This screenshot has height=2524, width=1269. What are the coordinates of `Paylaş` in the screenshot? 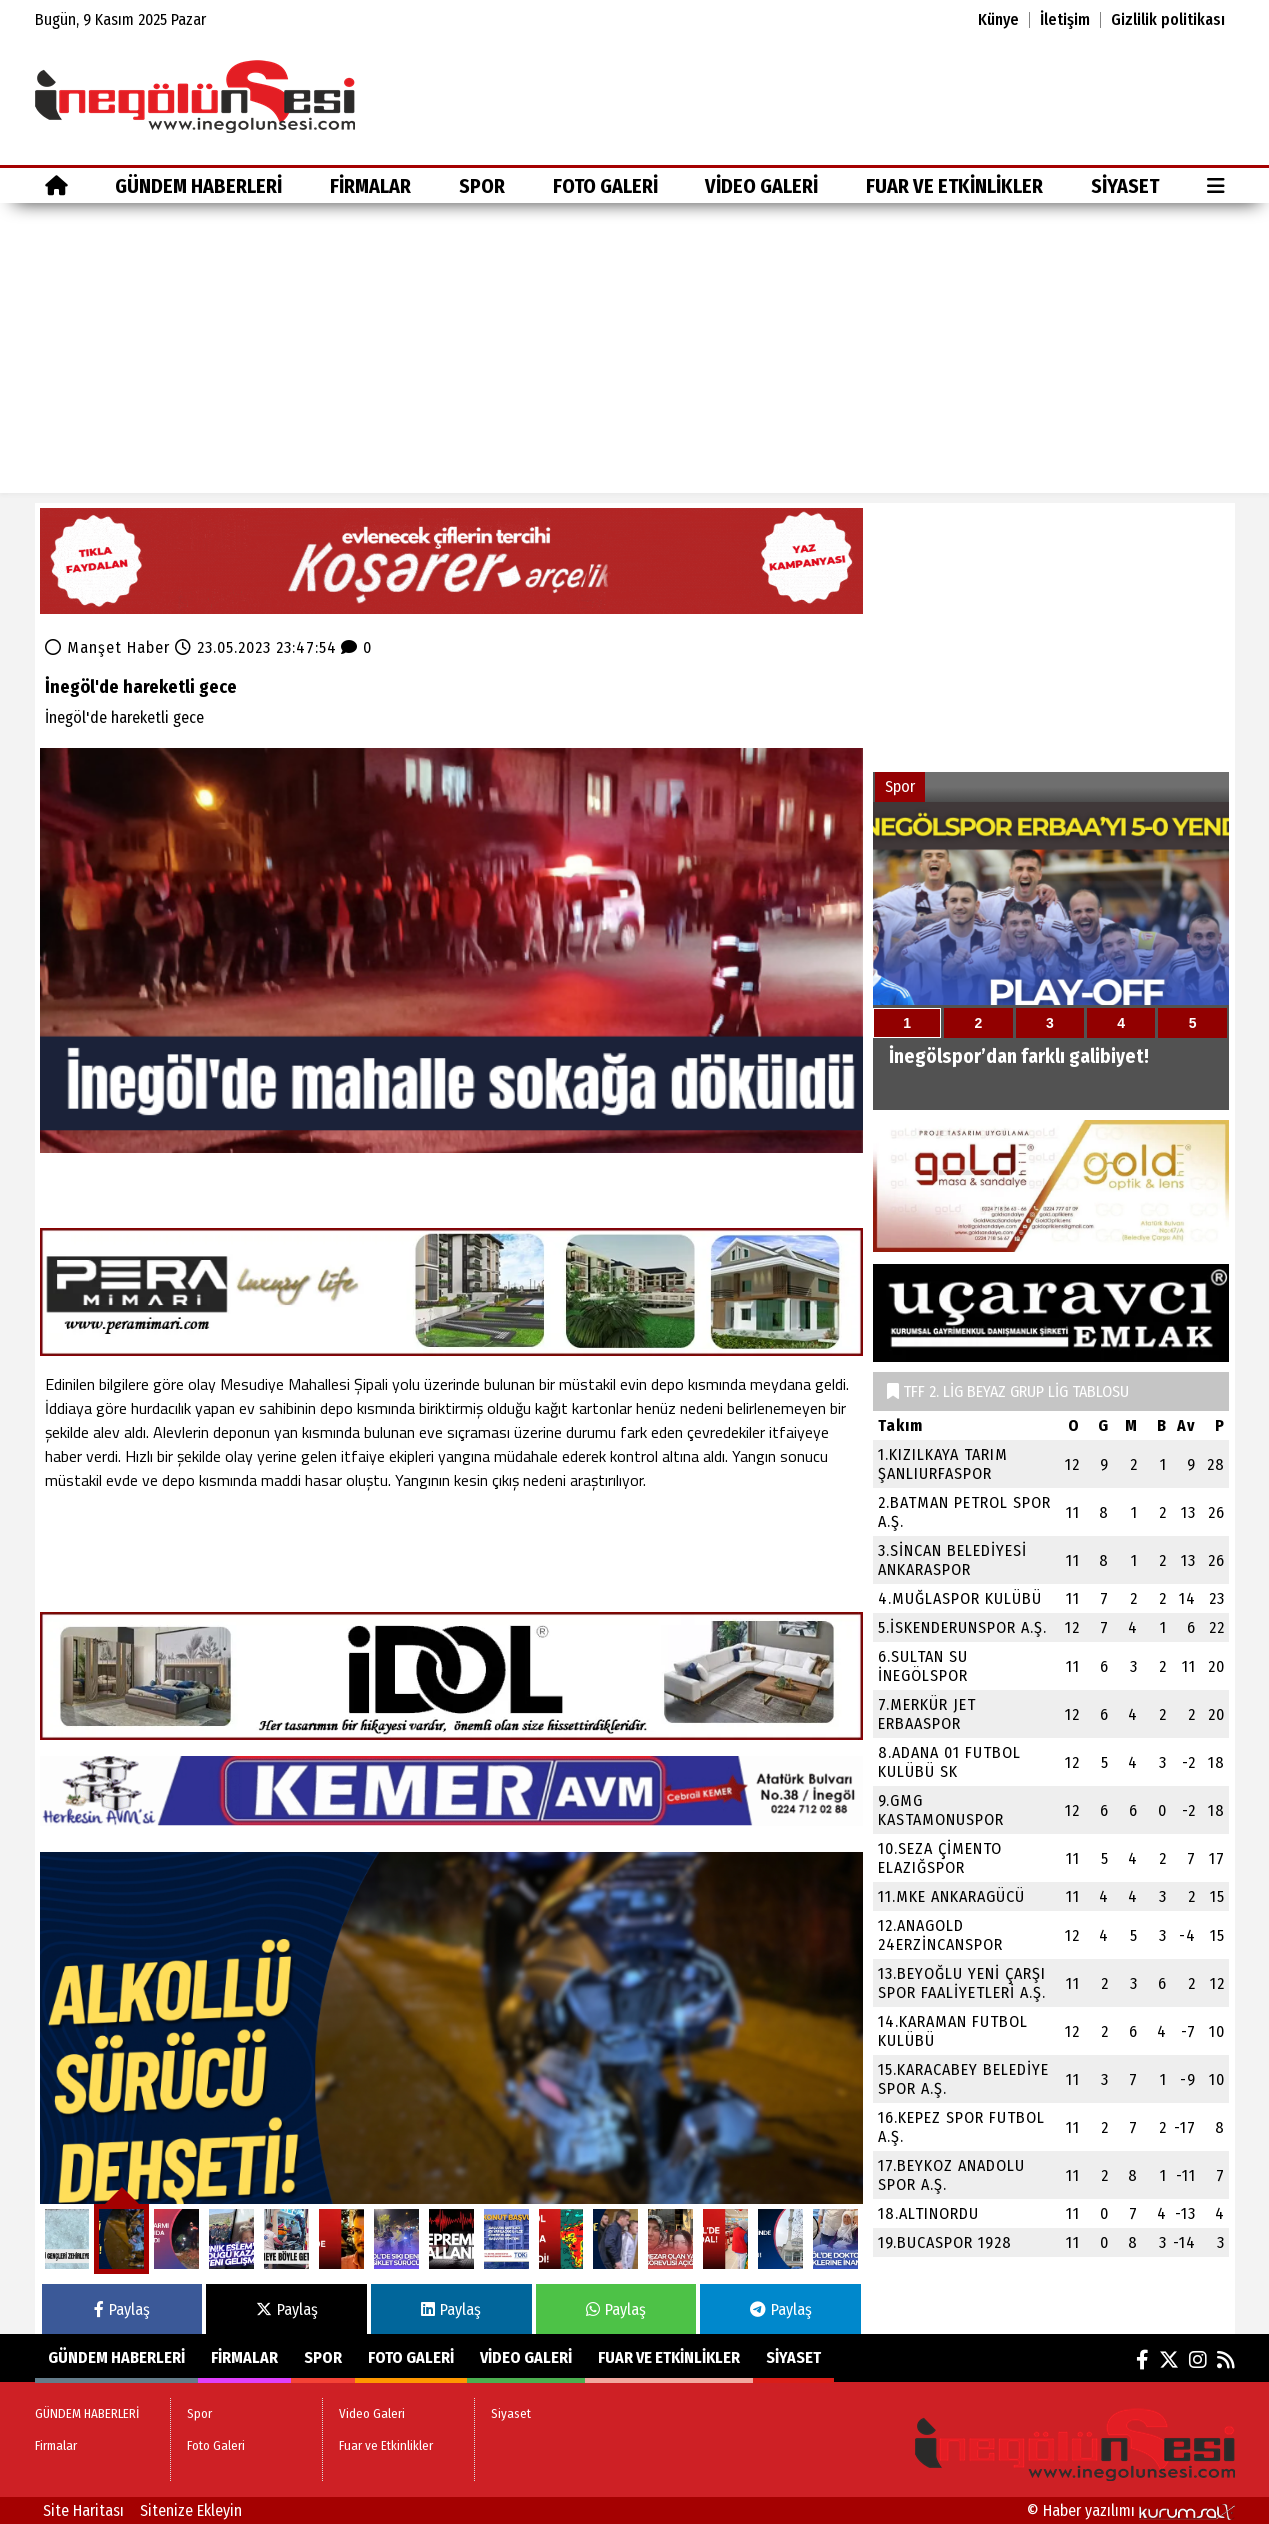 It's located at (122, 2309).